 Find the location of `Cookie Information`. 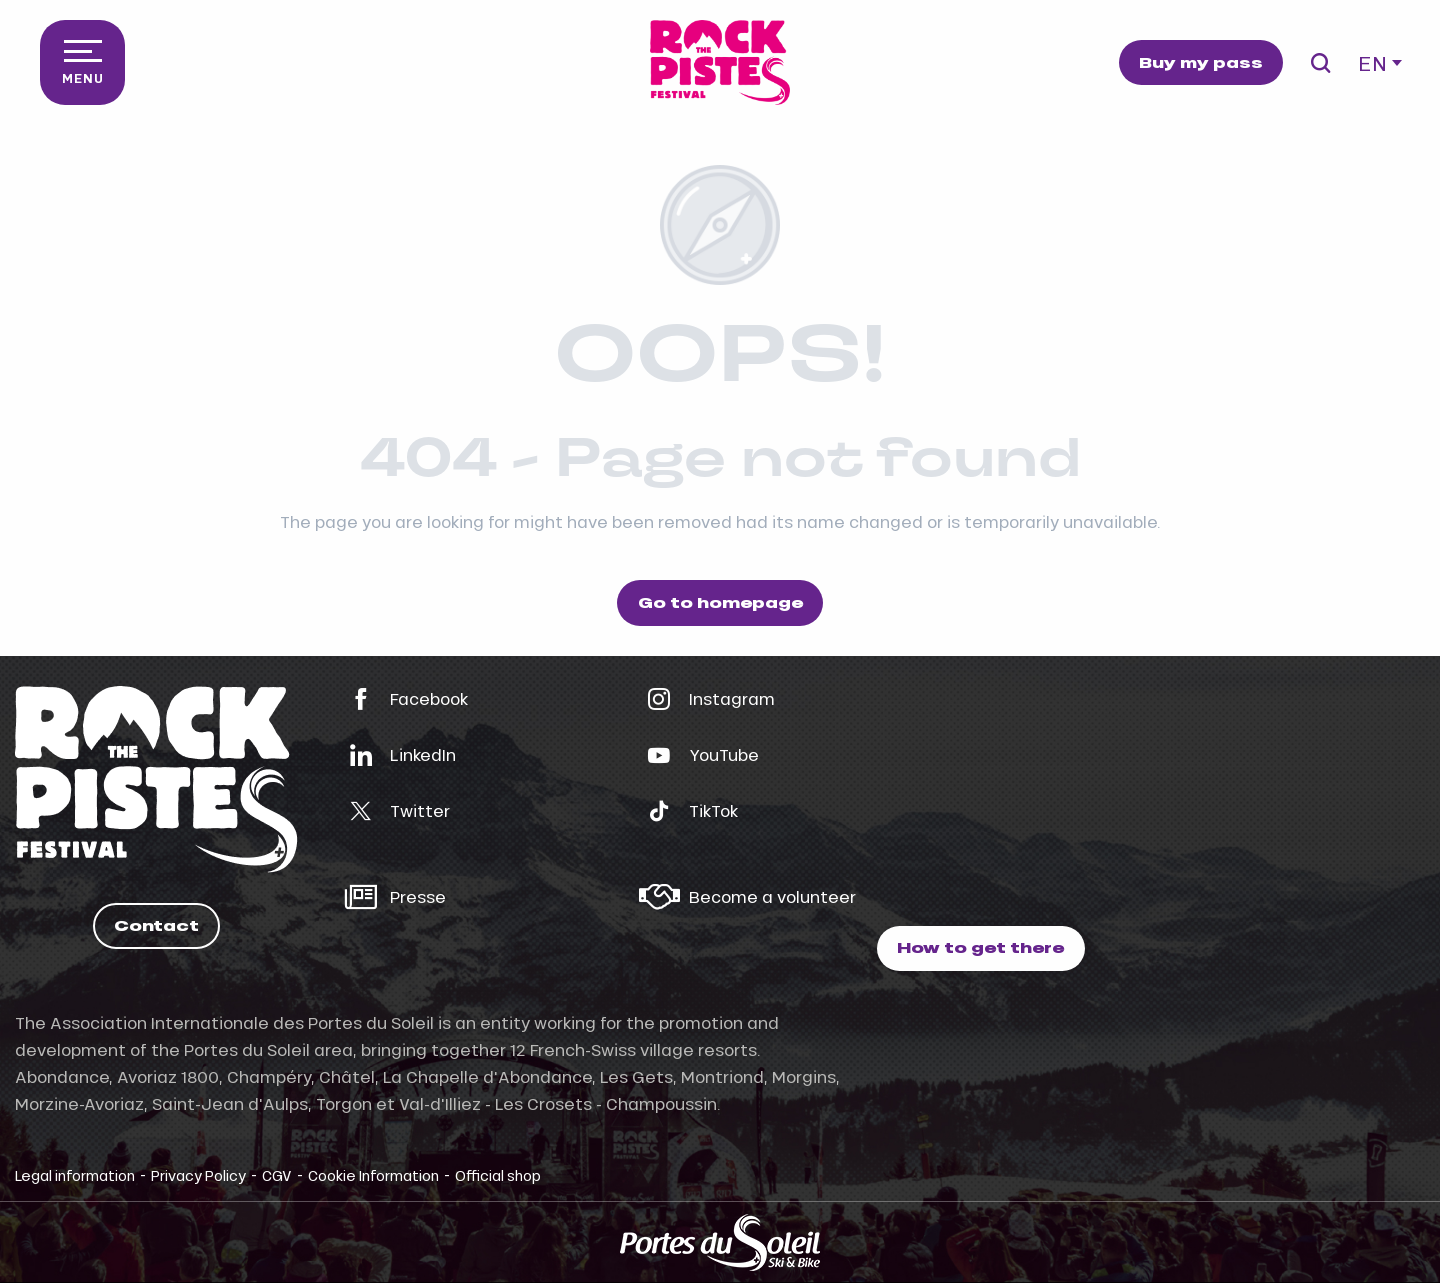

Cookie Information is located at coordinates (373, 1175).